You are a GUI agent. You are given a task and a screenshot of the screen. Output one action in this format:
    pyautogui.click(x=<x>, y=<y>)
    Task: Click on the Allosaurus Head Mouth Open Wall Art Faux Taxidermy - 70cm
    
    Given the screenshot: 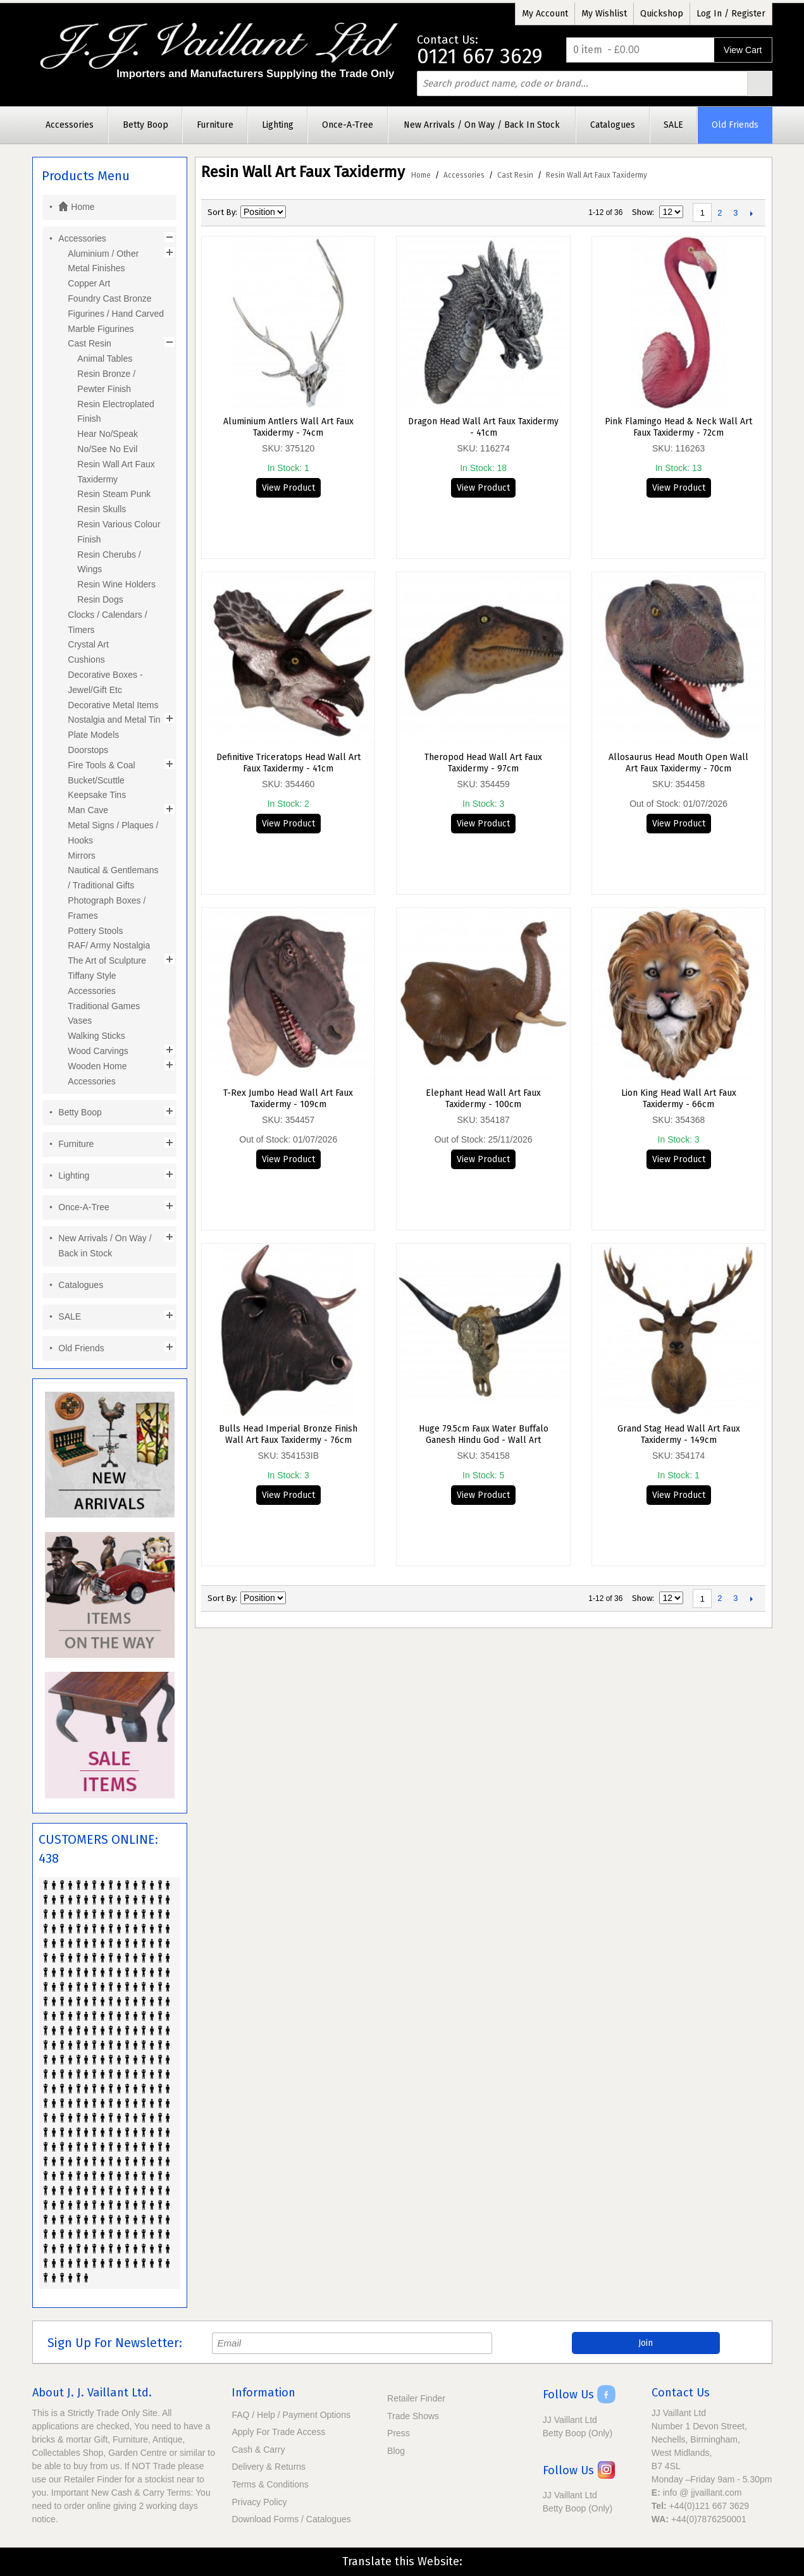 What is the action you would take?
    pyautogui.click(x=678, y=763)
    